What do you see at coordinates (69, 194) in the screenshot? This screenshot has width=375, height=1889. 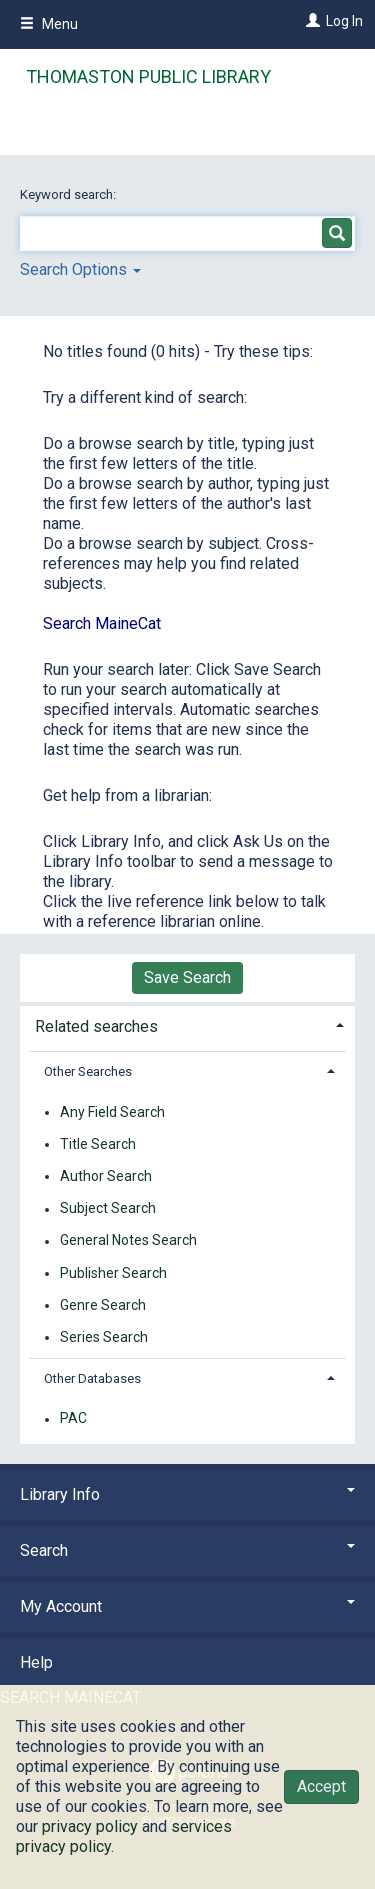 I see `Keyword search:` at bounding box center [69, 194].